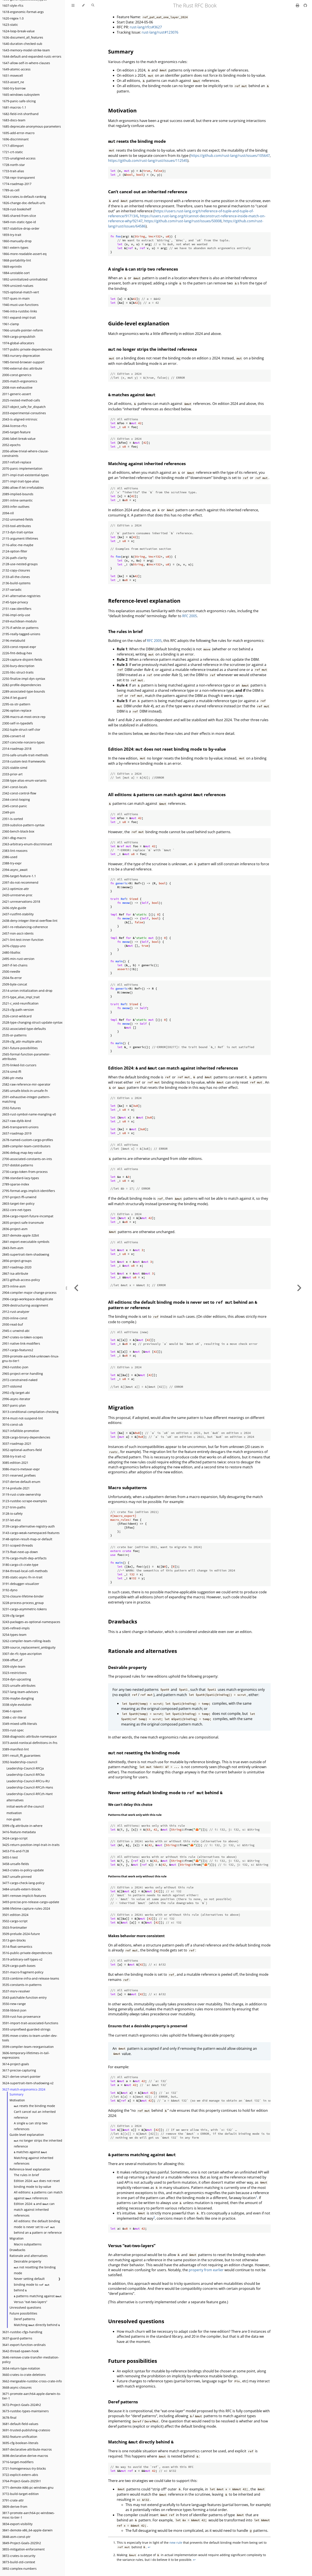 This screenshot has width=312, height=2576. Describe the element at coordinates (20, 292) in the screenshot. I see `1925-optional-match-vert` at that location.